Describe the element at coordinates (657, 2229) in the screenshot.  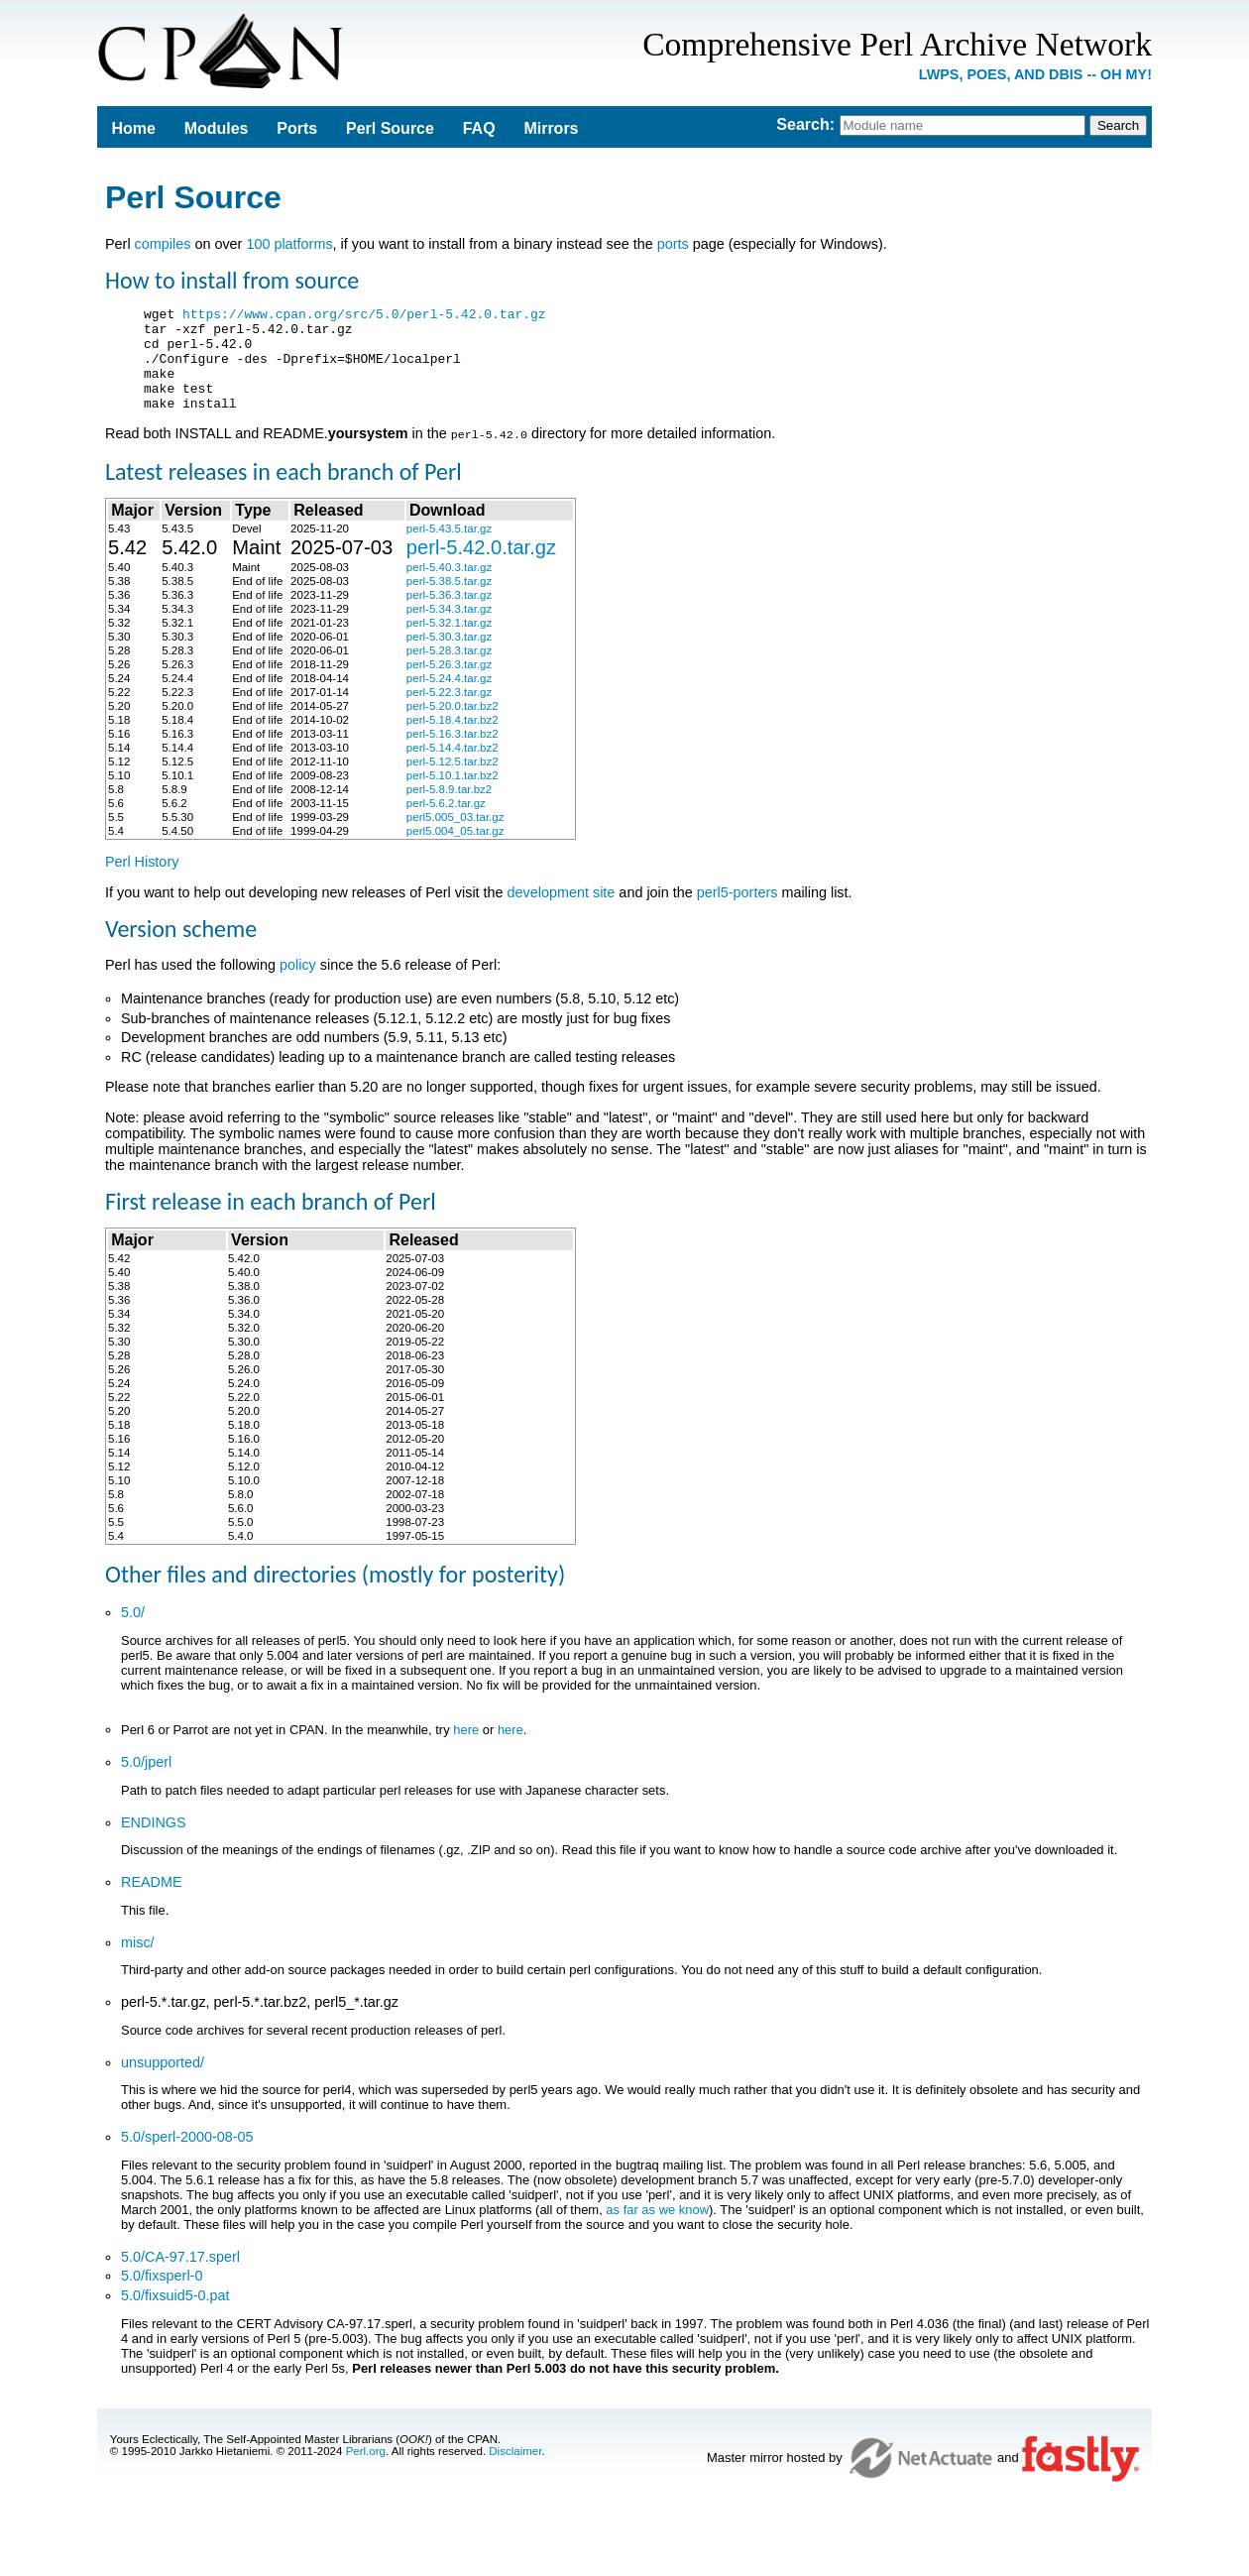
I see `as far as we know` at that location.